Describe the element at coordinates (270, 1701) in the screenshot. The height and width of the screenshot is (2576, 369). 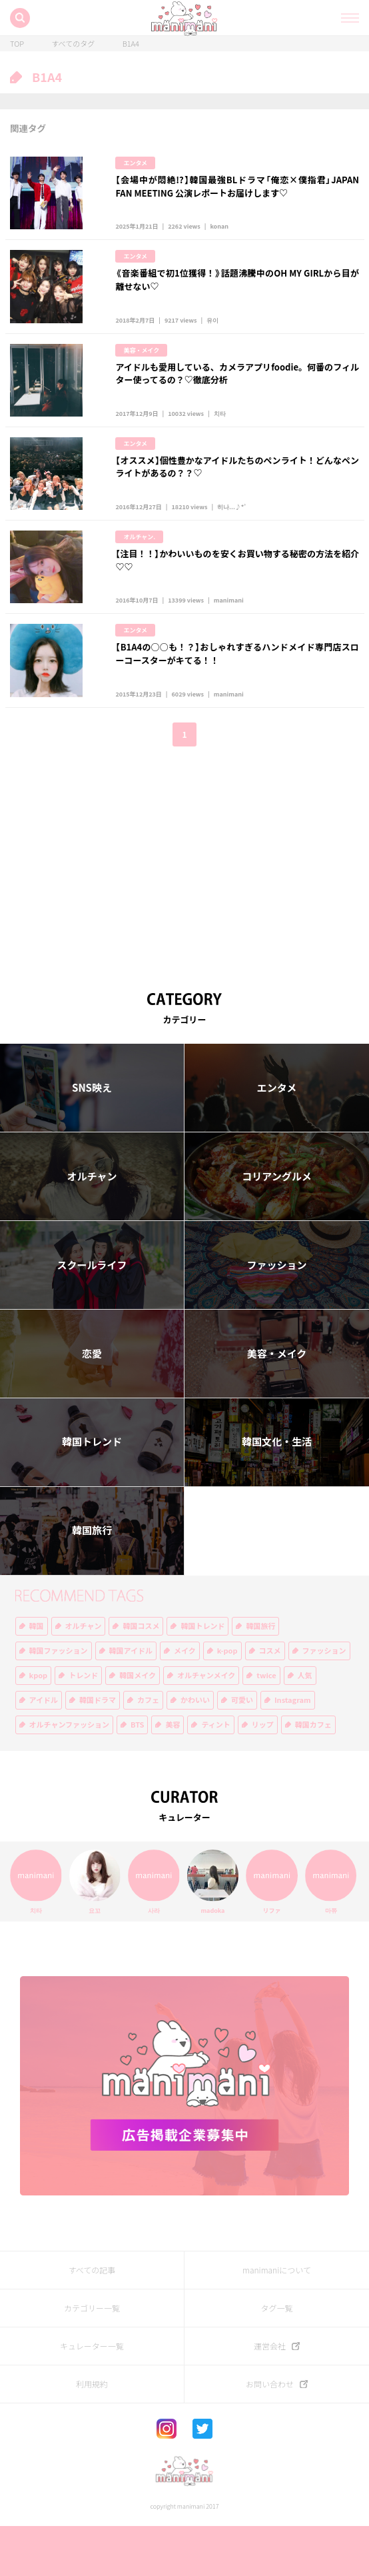
I see `コスメ` at that location.